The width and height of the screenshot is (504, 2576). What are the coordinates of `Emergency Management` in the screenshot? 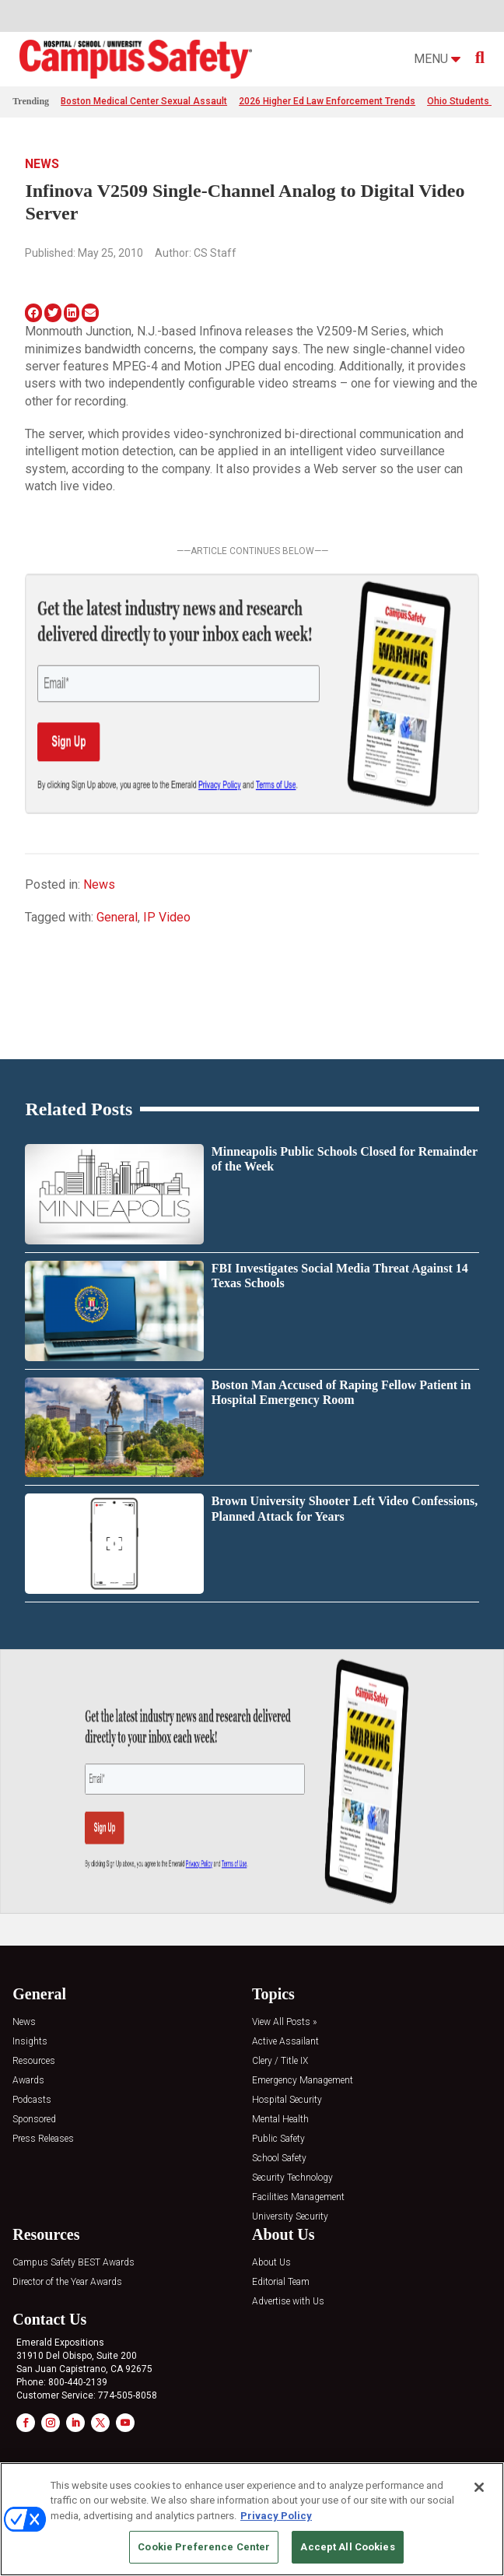 It's located at (302, 2081).